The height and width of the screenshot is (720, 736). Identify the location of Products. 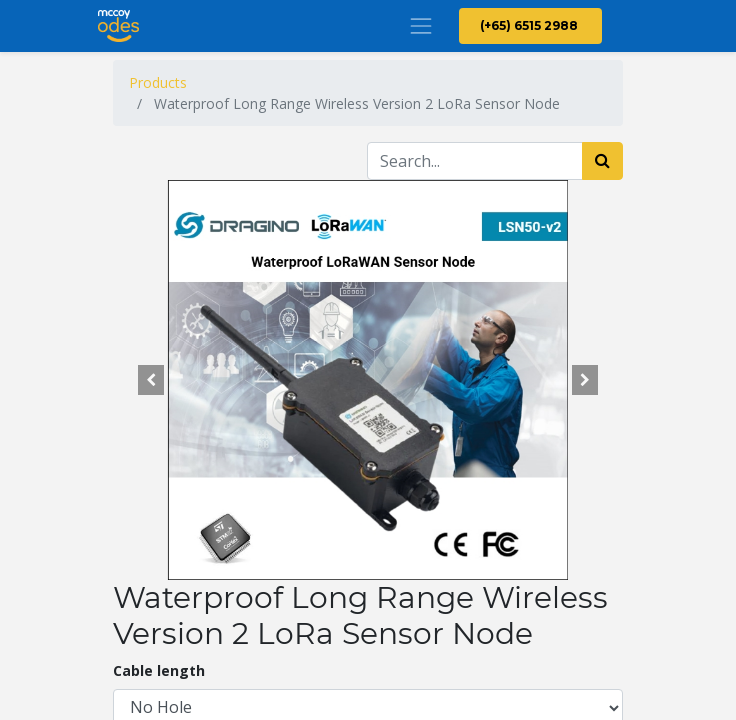
(158, 82).